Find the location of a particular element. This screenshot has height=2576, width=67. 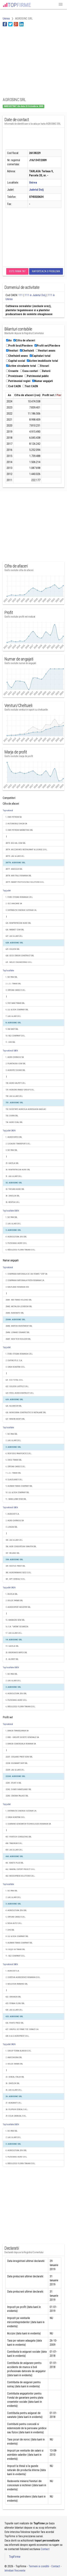

8. CLAUDLAND S.R.L. is located at coordinates (14, 1479).